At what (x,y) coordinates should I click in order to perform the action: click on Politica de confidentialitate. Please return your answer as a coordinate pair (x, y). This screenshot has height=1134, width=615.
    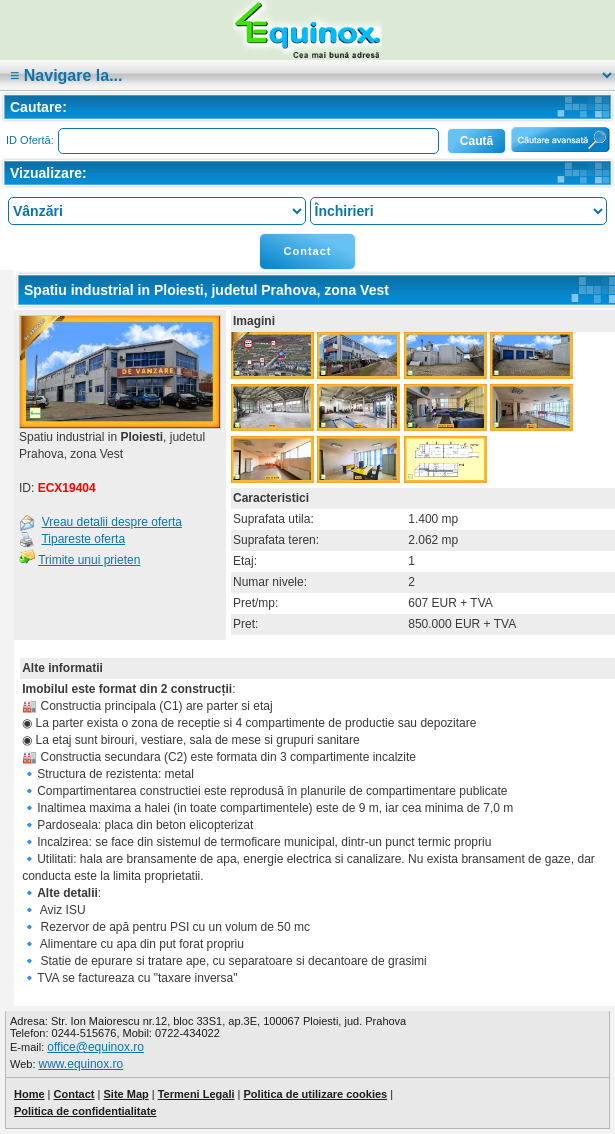
    Looking at the image, I should click on (85, 1111).